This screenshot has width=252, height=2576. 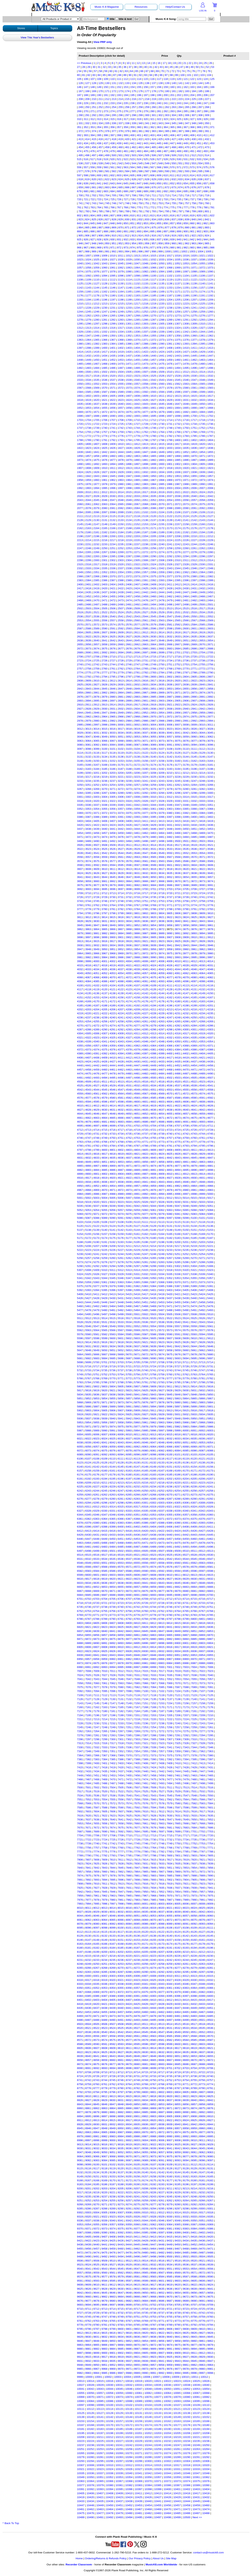 What do you see at coordinates (137, 1081) in the screenshot?
I see `4515` at bounding box center [137, 1081].